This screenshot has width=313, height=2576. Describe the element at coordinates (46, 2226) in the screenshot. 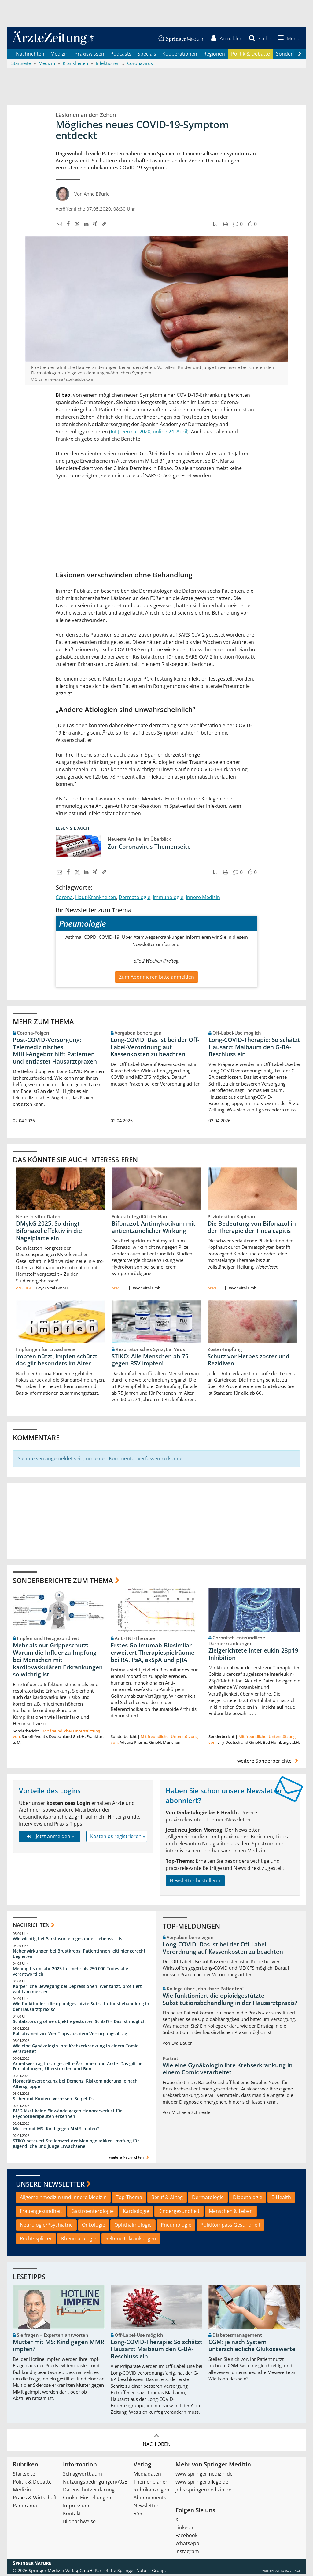

I see `Neurologie/Psychiatrie` at that location.